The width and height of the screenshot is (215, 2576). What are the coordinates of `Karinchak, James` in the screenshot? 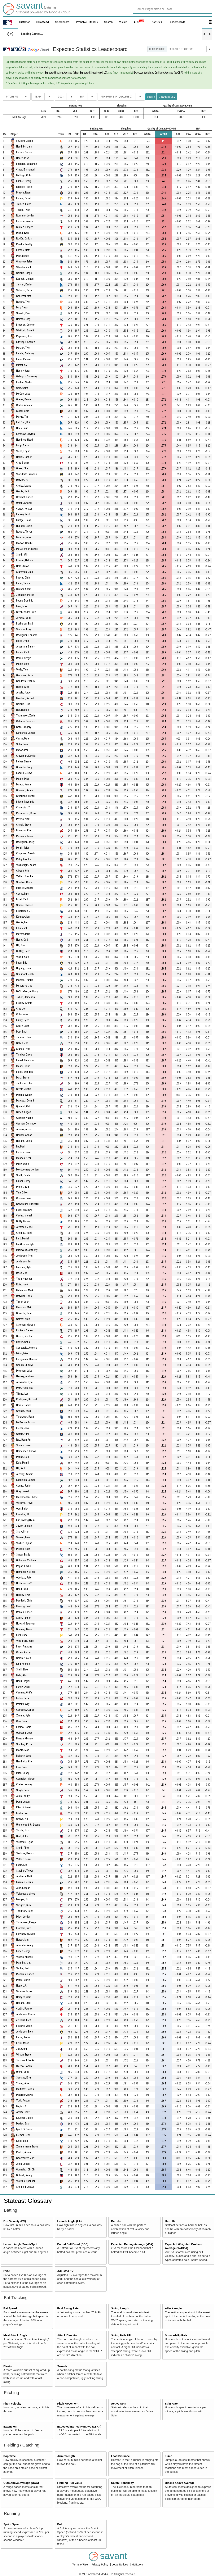 It's located at (25, 732).